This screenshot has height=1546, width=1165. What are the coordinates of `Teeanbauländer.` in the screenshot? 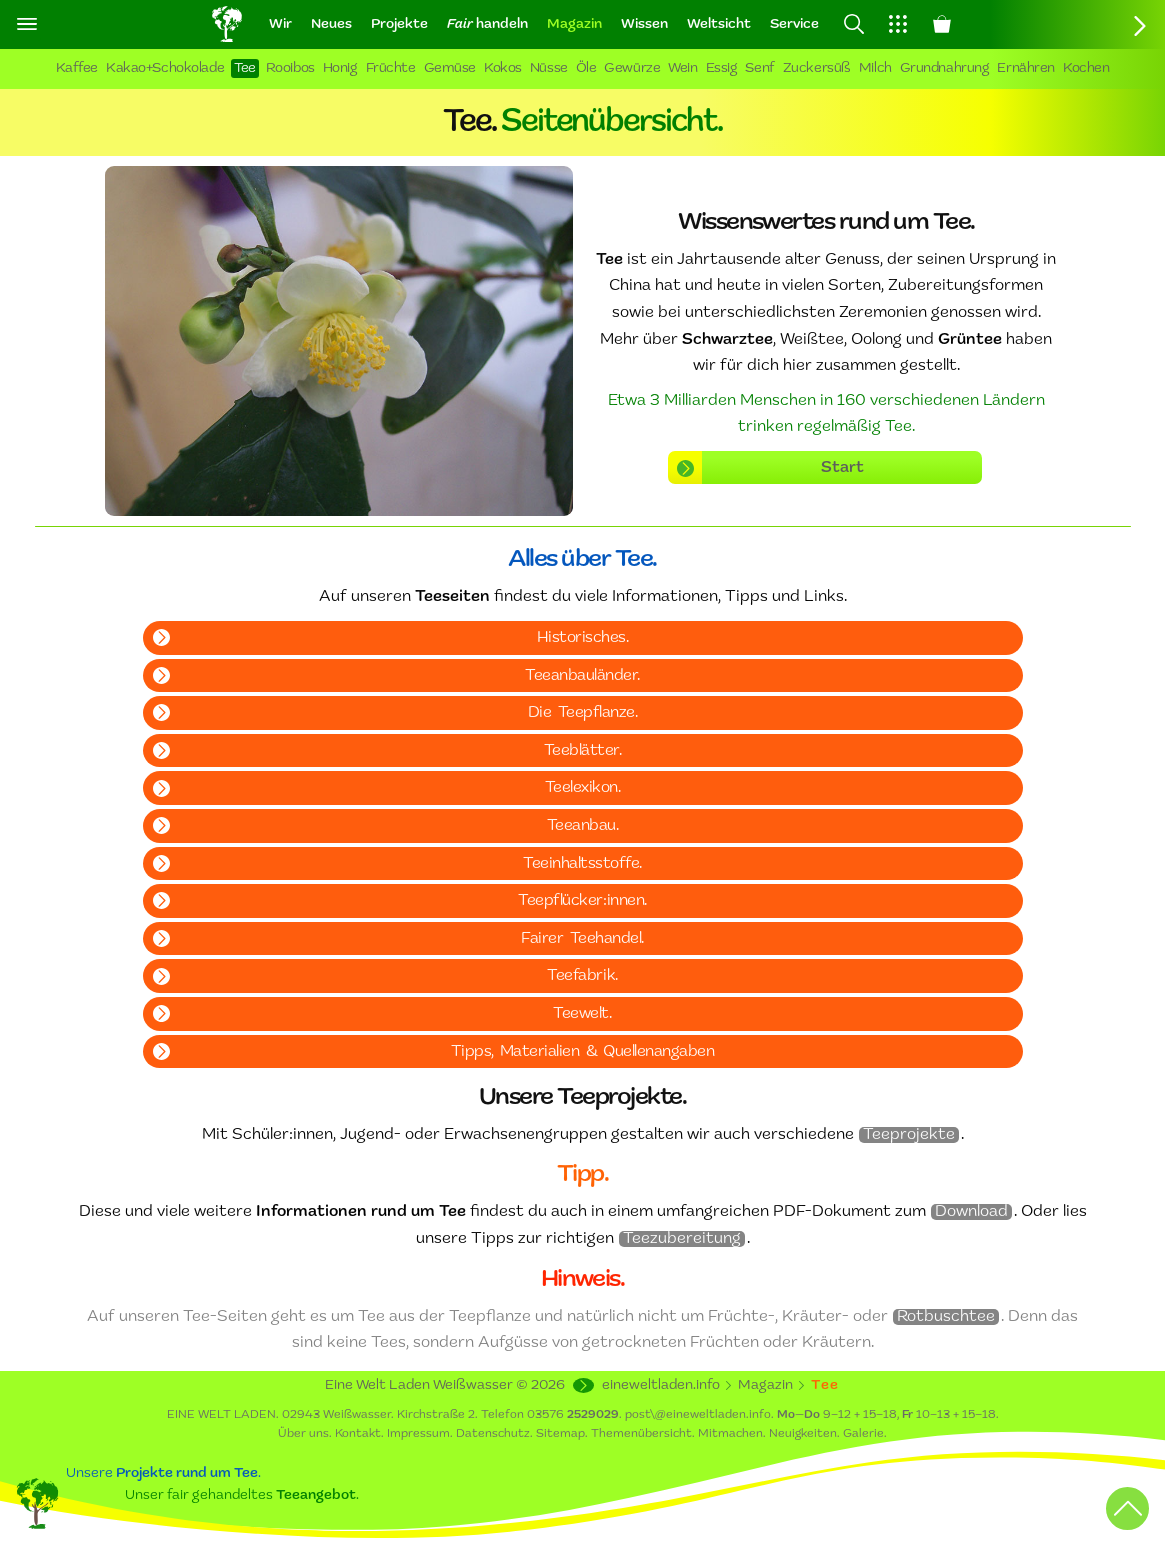 It's located at (582, 676).